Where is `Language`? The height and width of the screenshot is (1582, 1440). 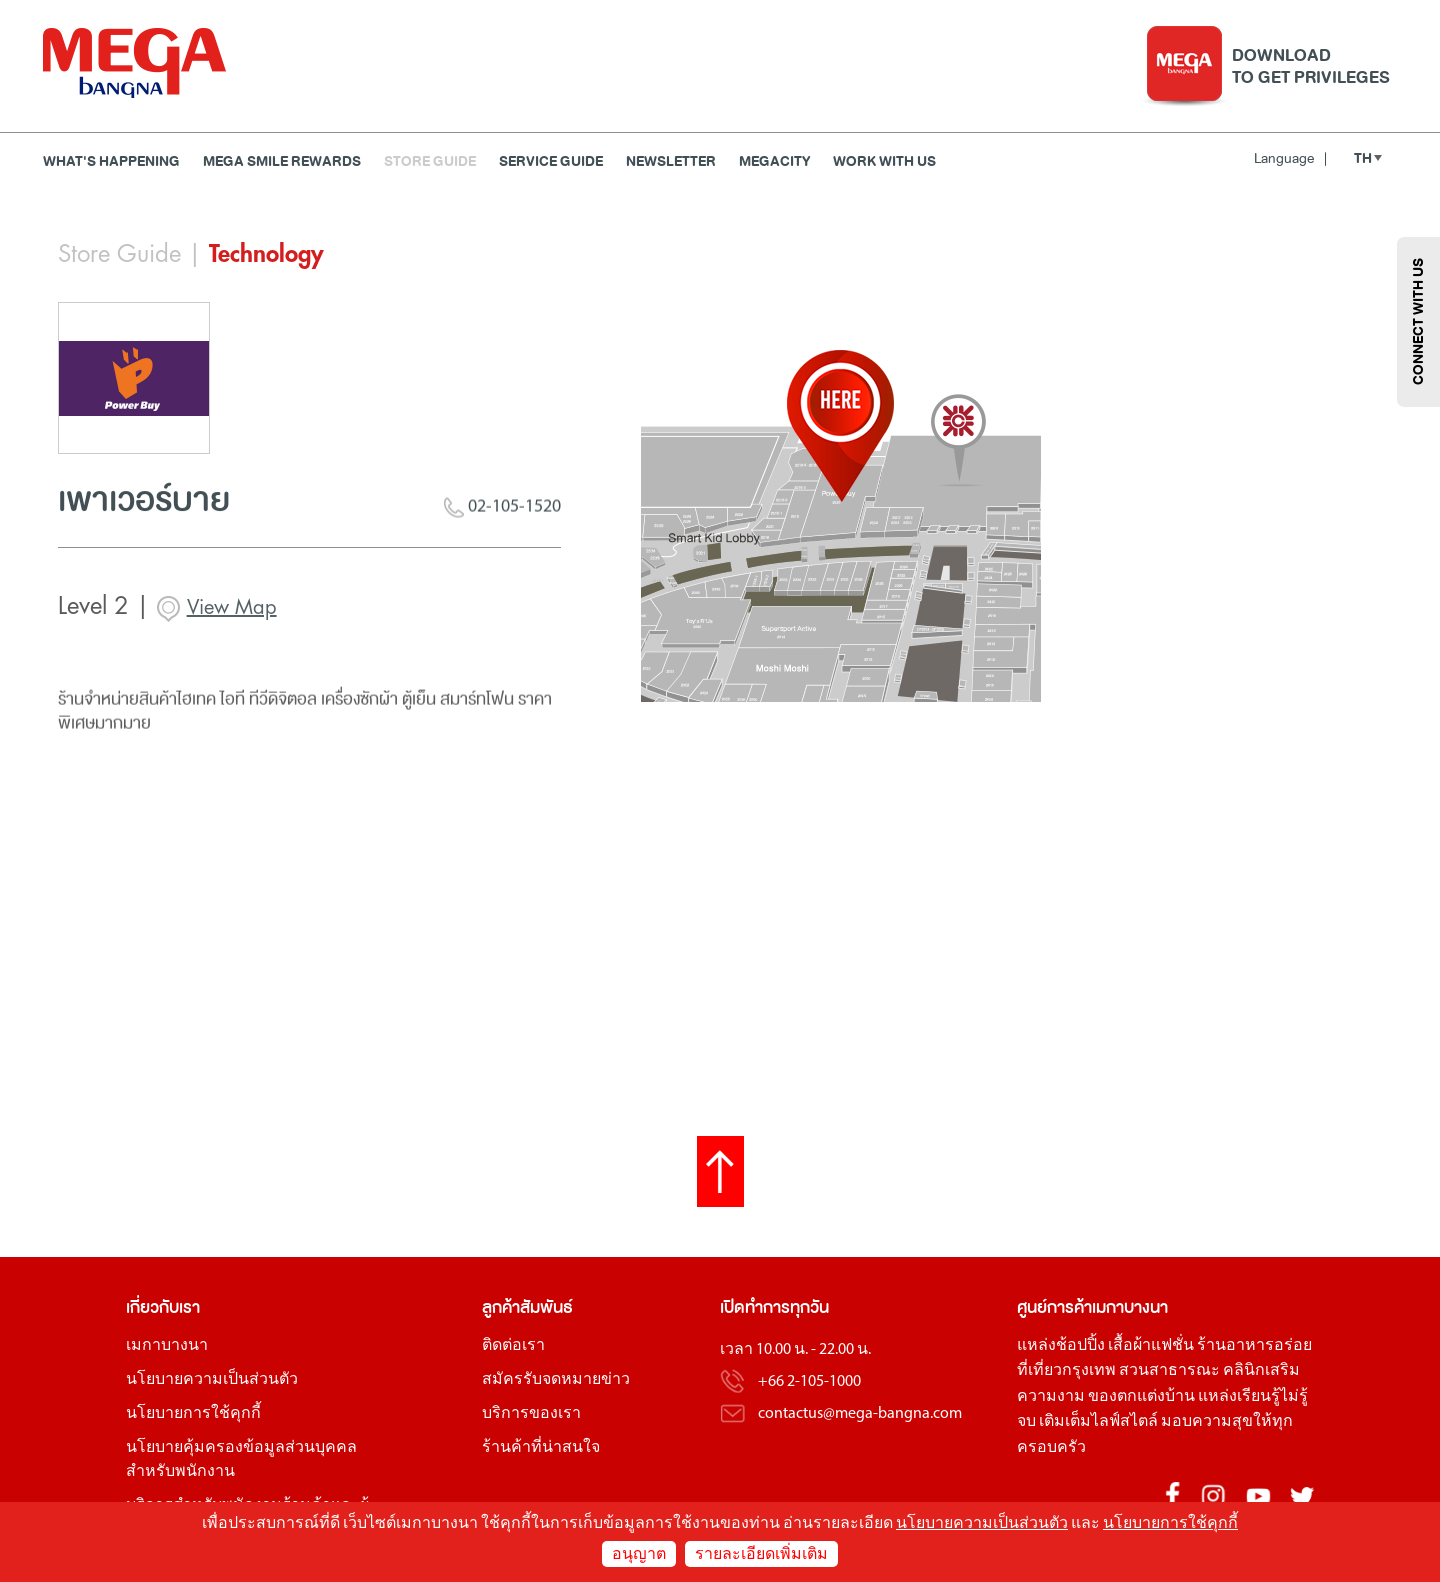 Language is located at coordinates (1290, 158).